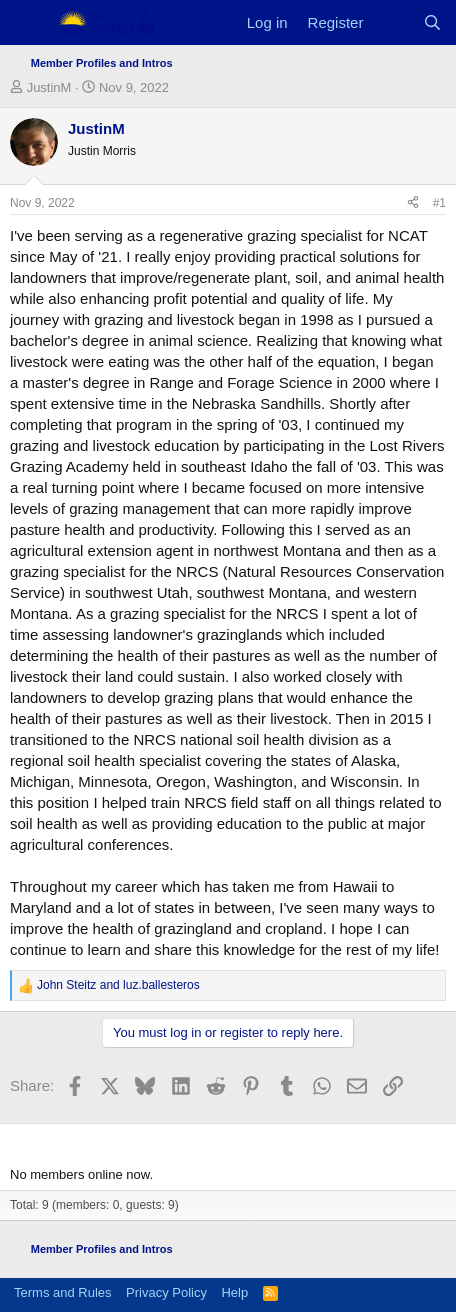 The image size is (456, 1312). What do you see at coordinates (432, 22) in the screenshot?
I see `[Search]` at bounding box center [432, 22].